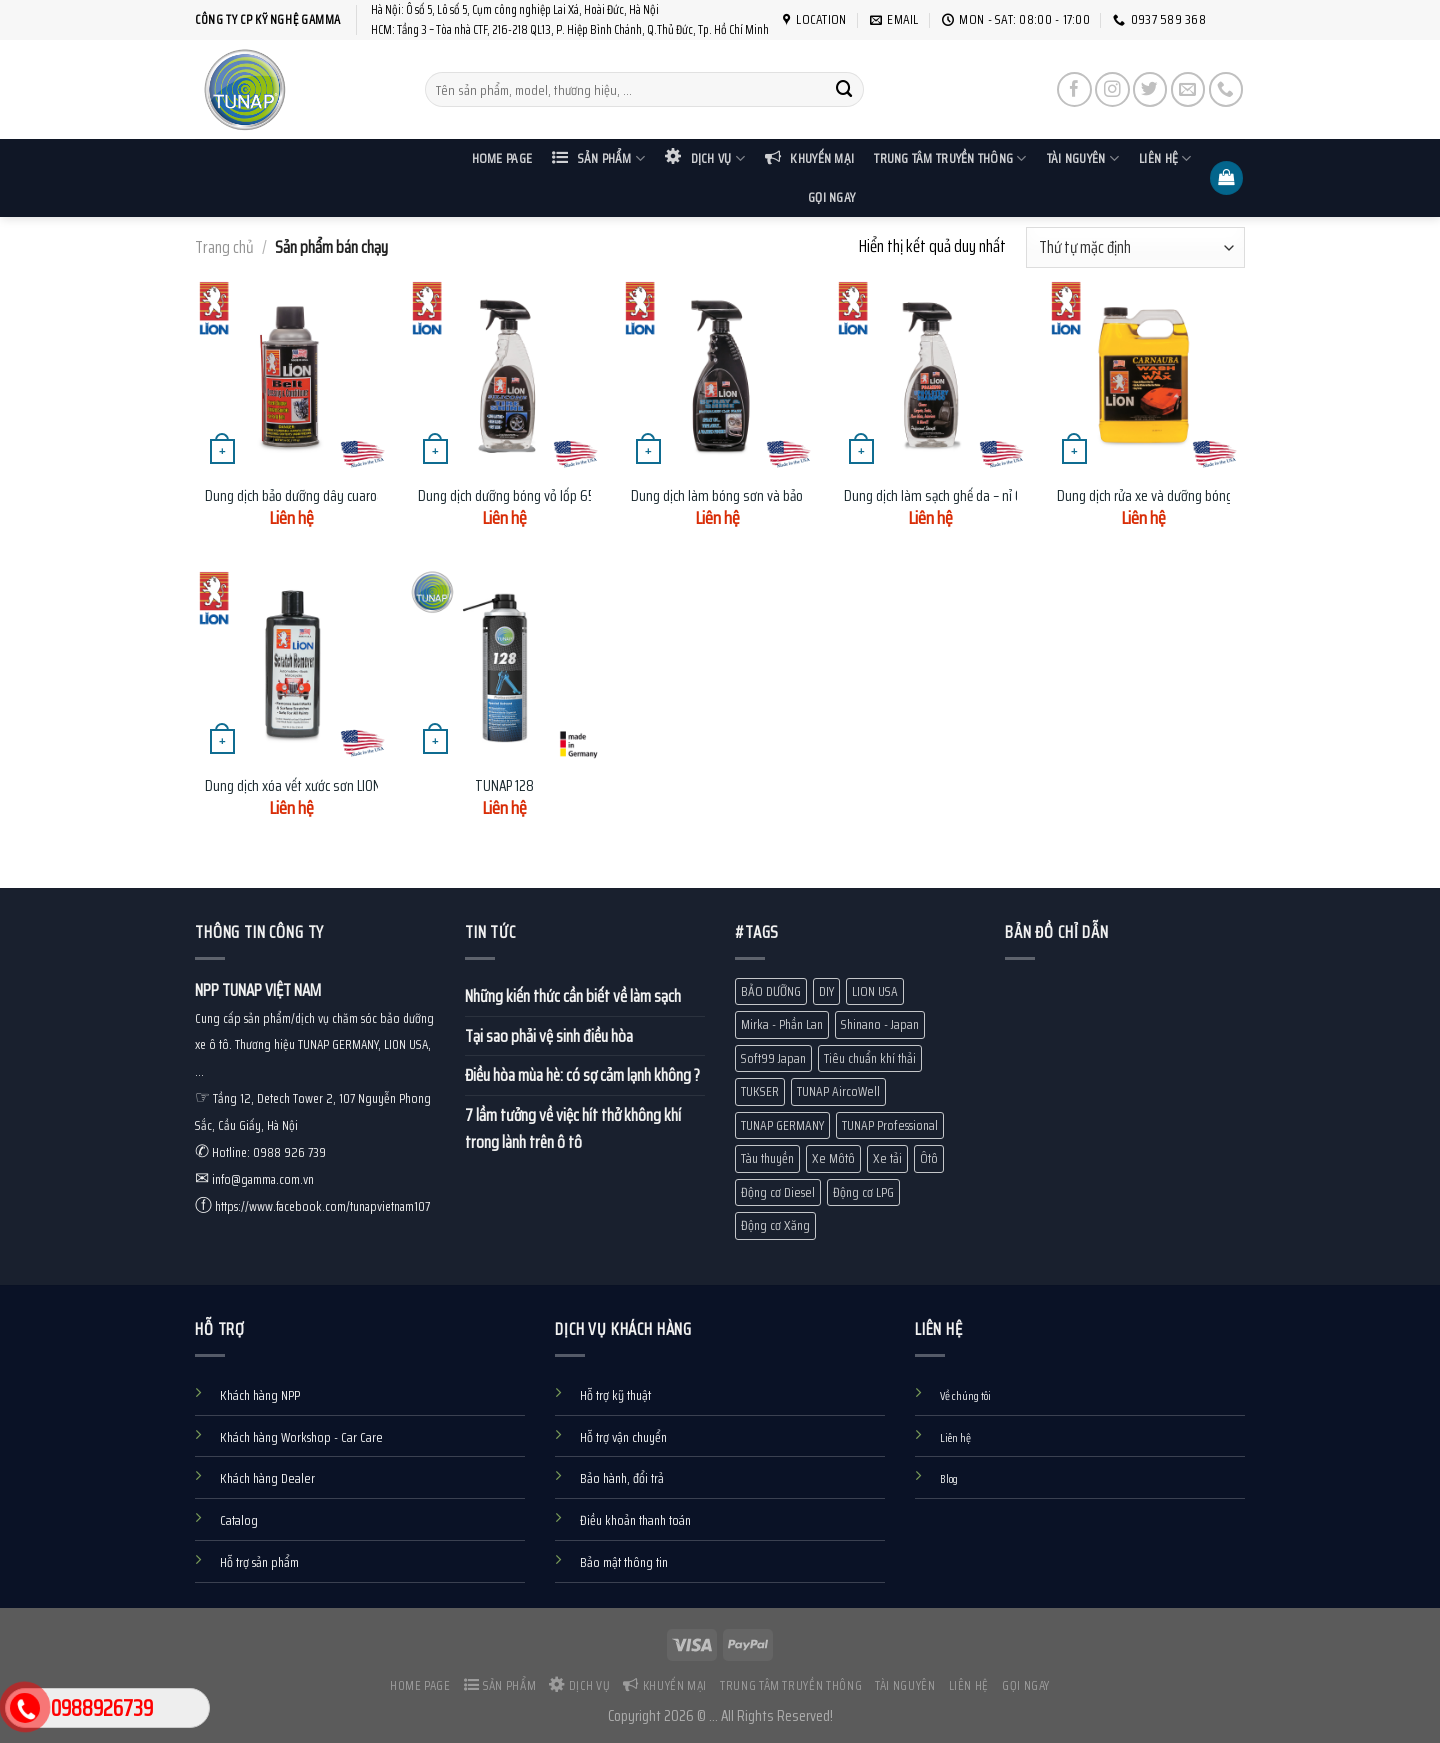 The height and width of the screenshot is (1743, 1440). What do you see at coordinates (775, 1225) in the screenshot?
I see `Động cơ Xăng [Động cơ Xăng (18 mục)]` at bounding box center [775, 1225].